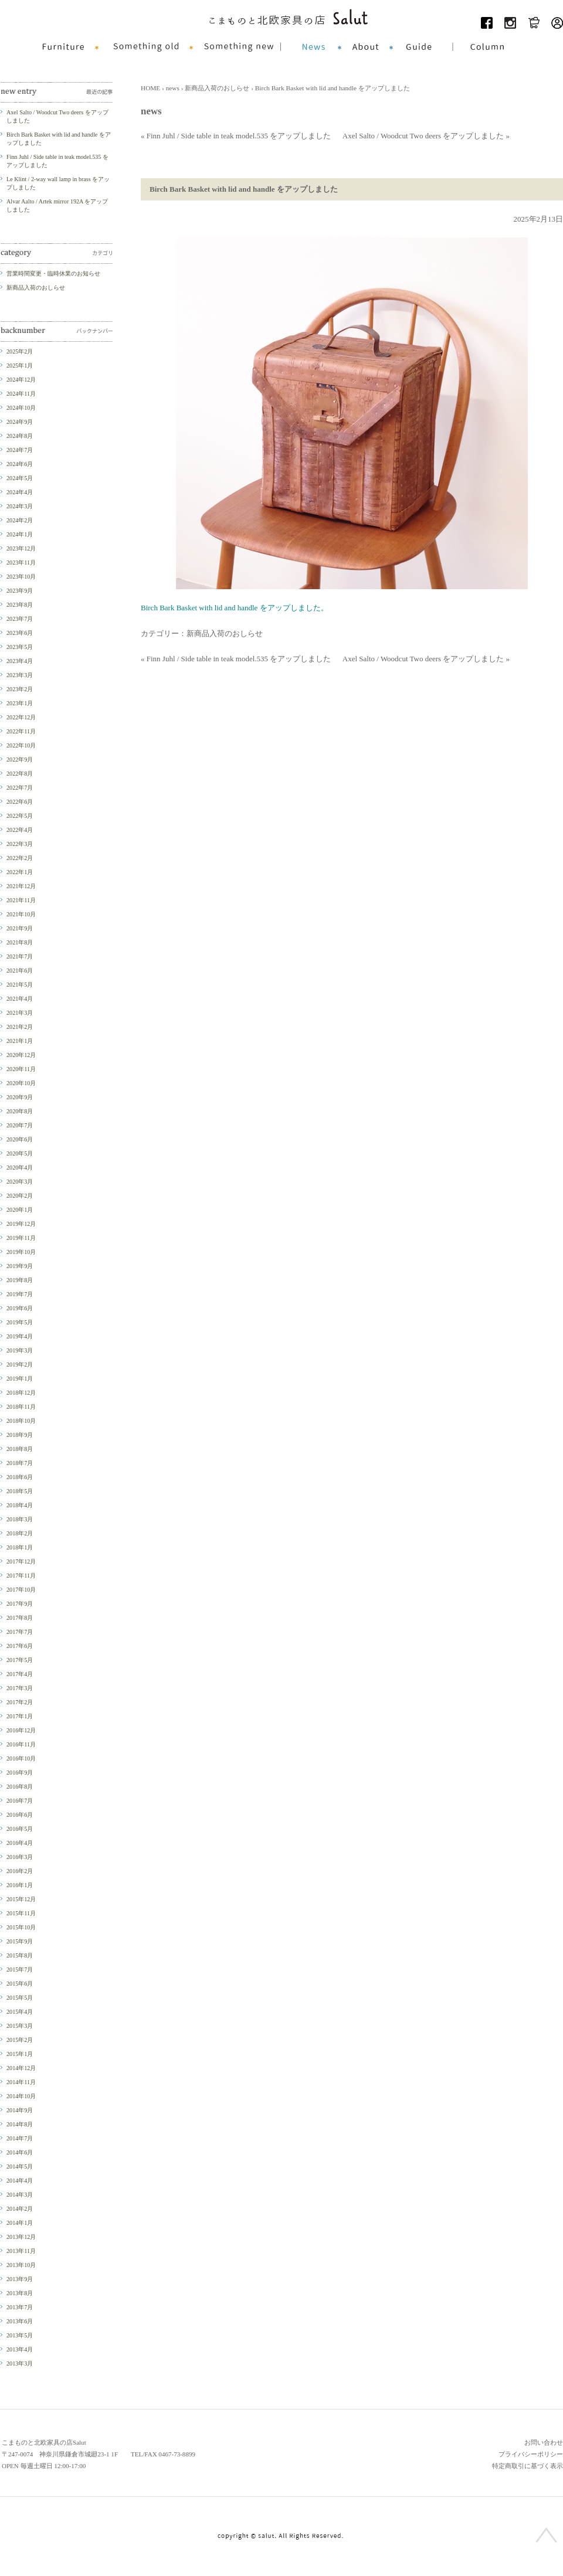 The image size is (563, 2576). I want to click on 2021年10月, so click(21, 914).